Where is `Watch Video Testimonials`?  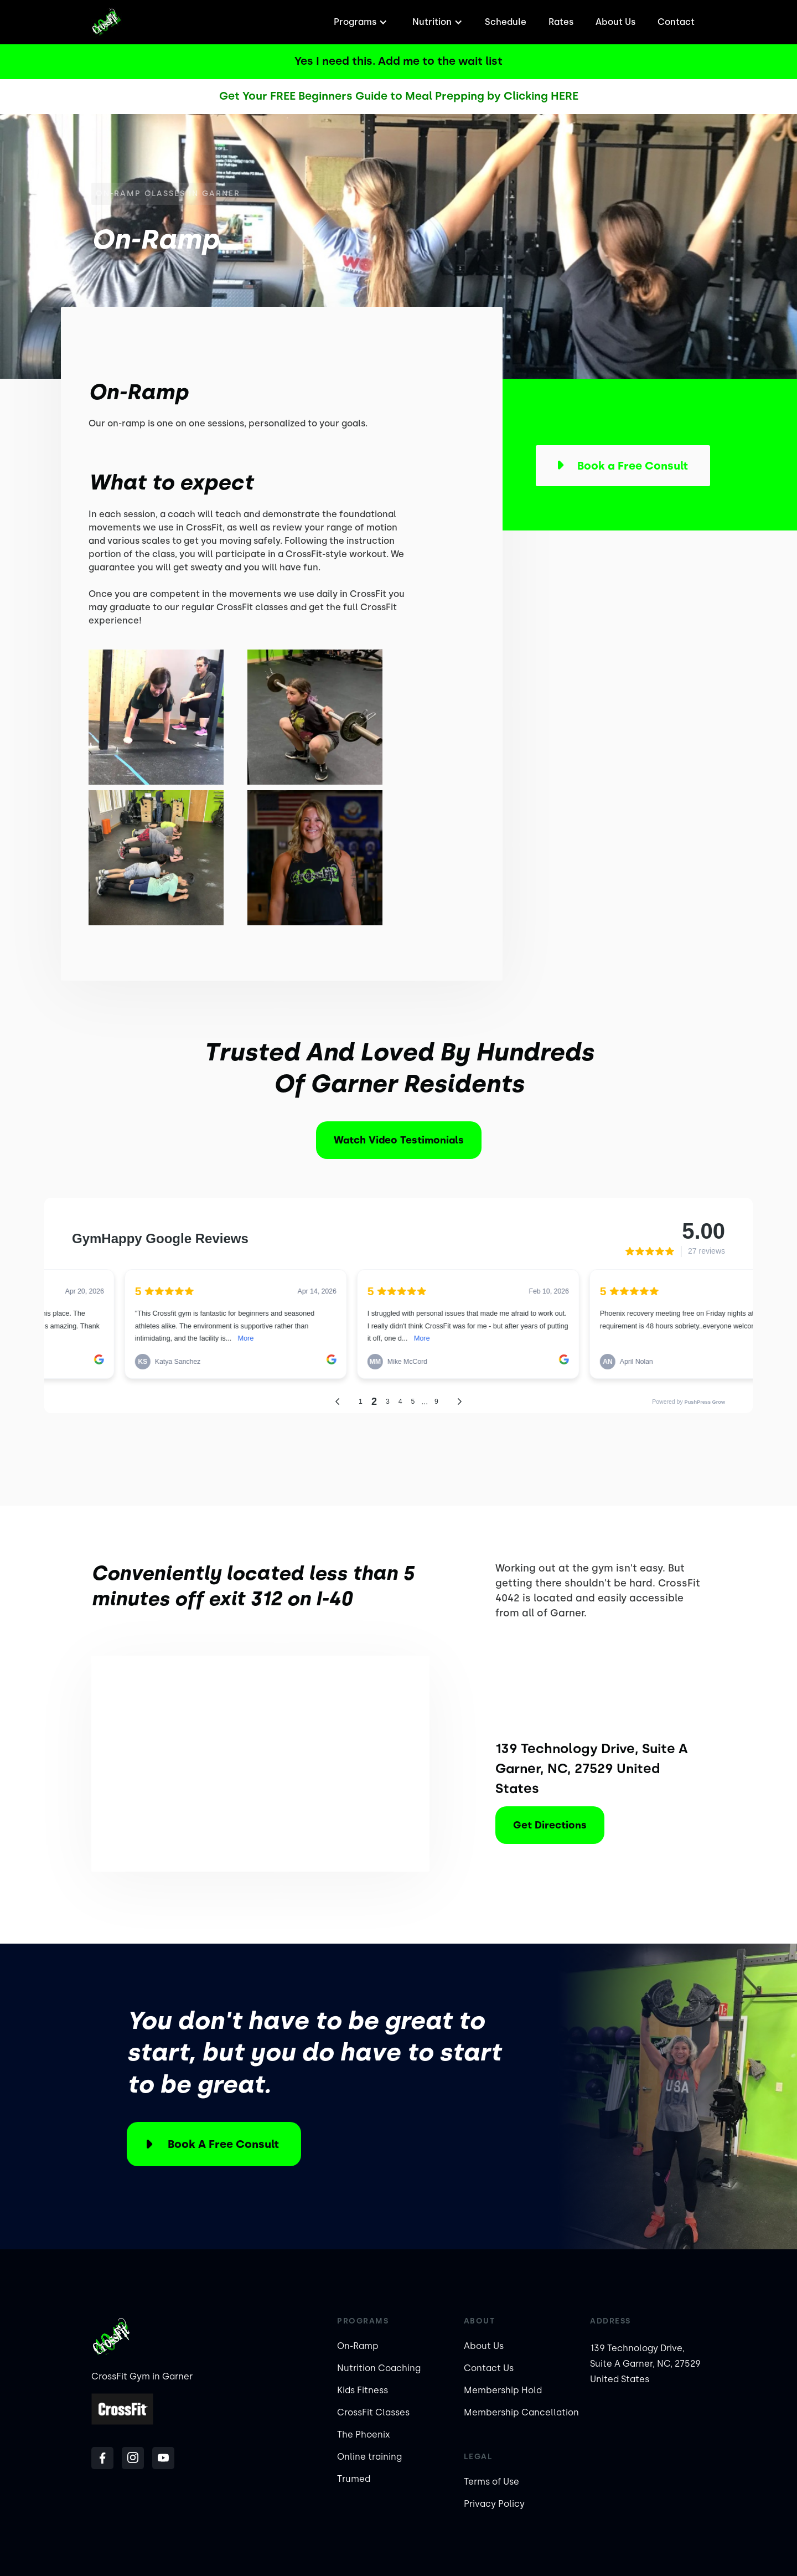 Watch Video Testimonials is located at coordinates (399, 1140).